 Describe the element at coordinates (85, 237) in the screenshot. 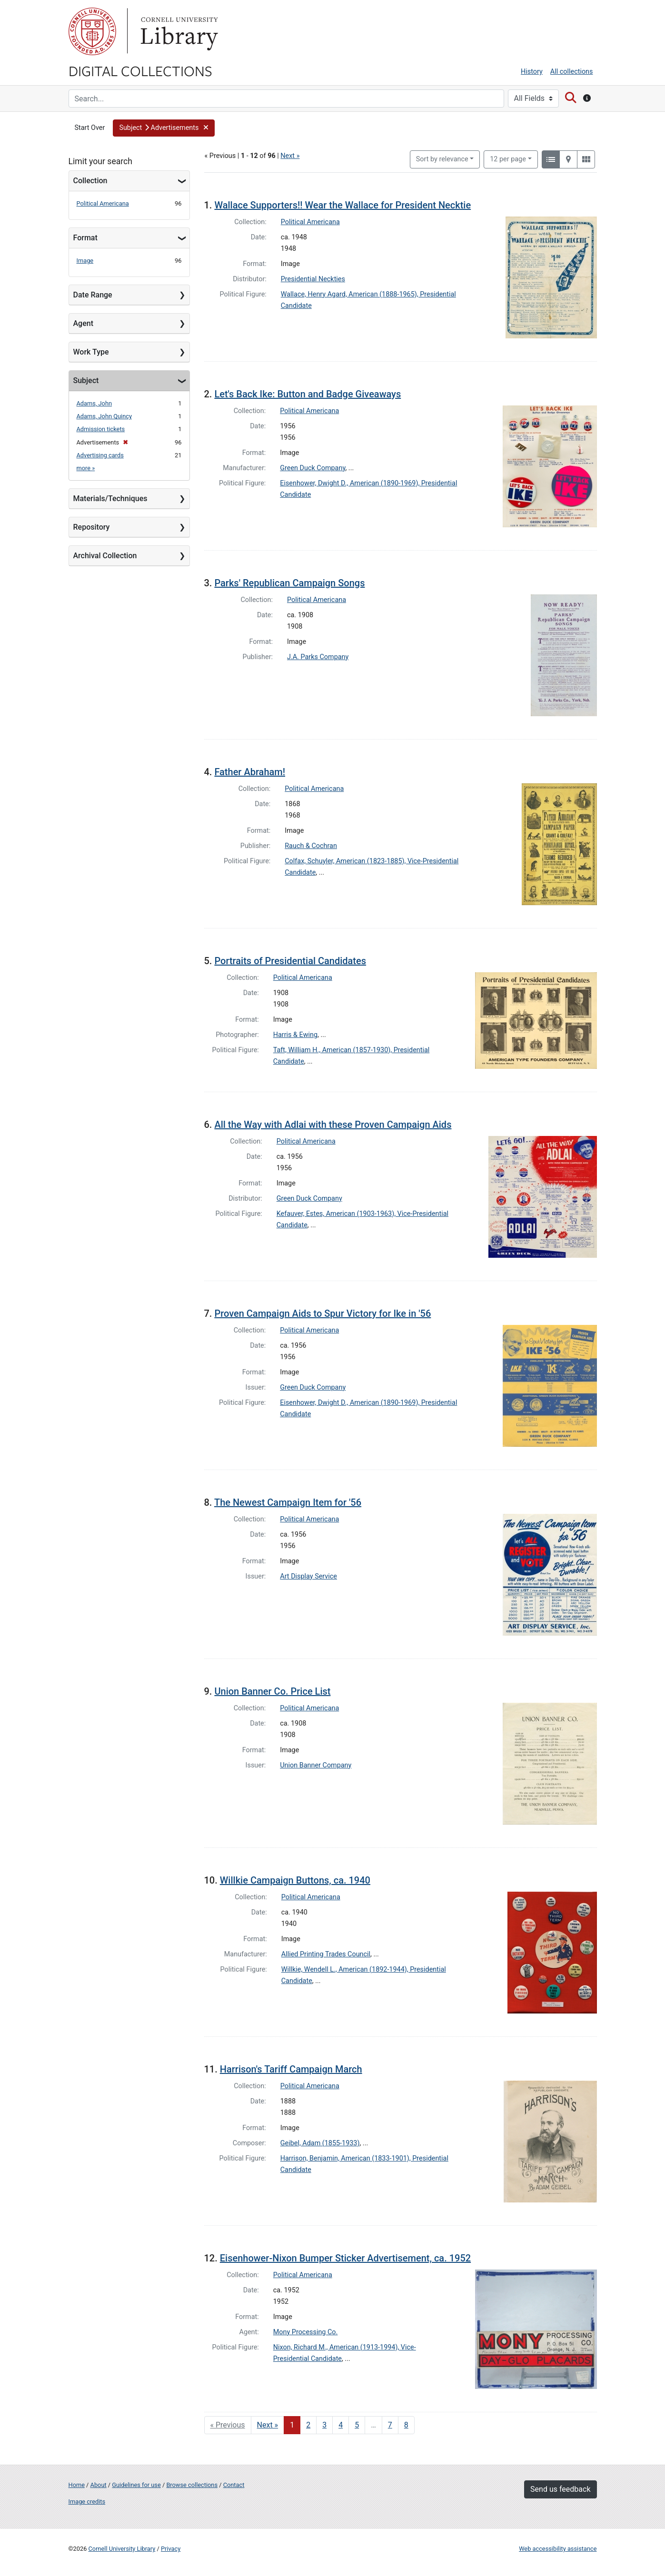

I see `Format` at that location.